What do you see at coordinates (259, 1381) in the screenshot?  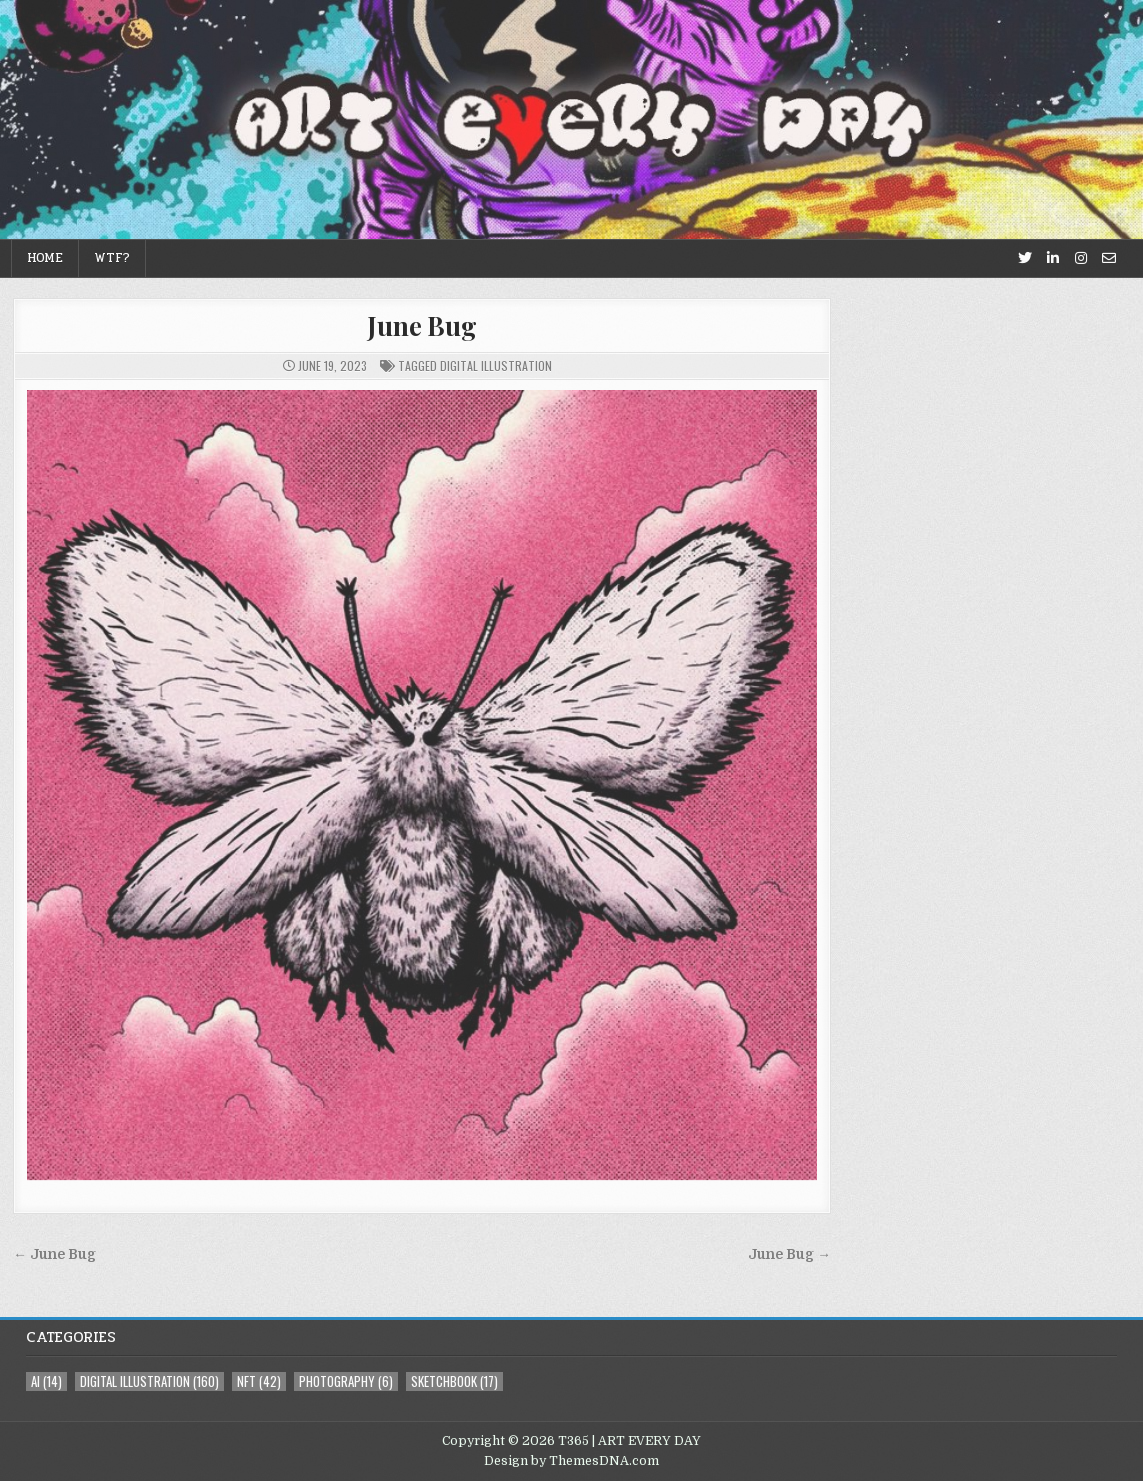 I see `NFT [NFT (42 items)]` at bounding box center [259, 1381].